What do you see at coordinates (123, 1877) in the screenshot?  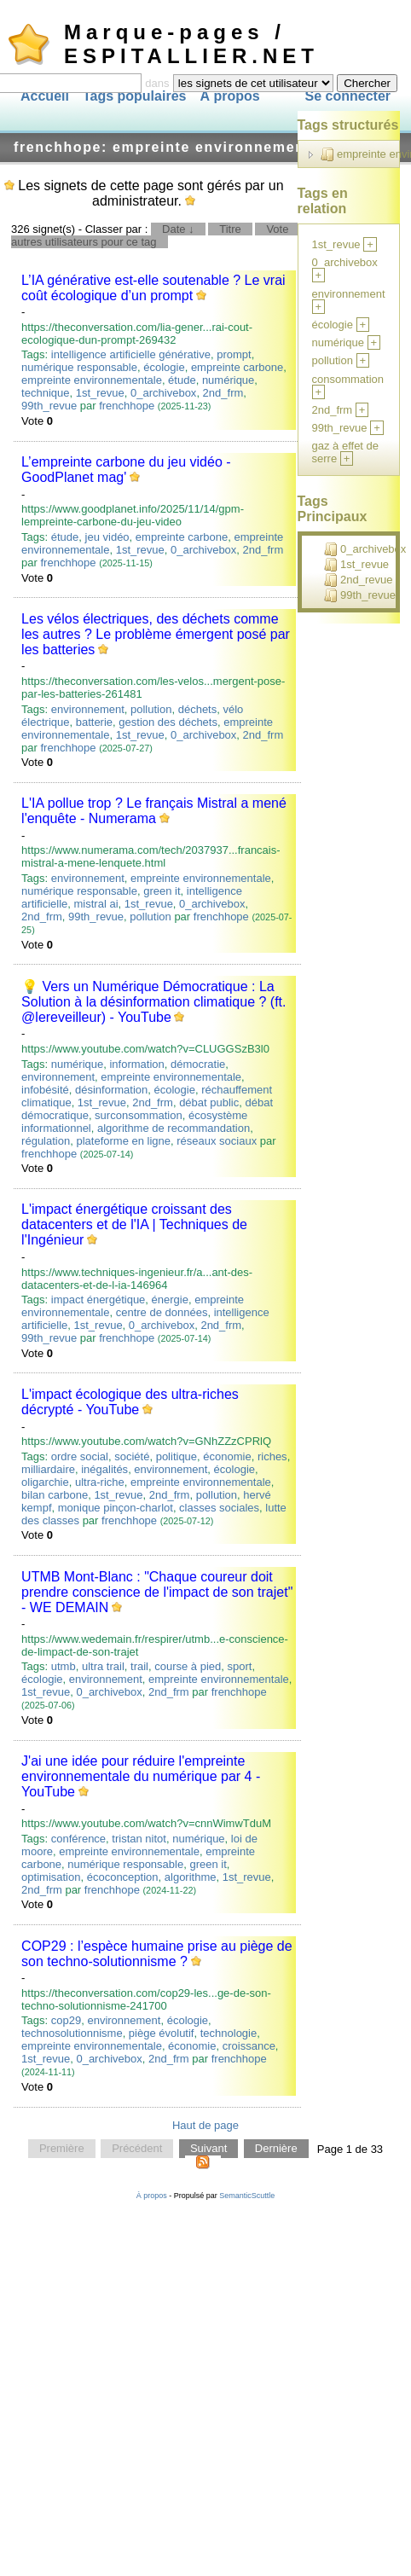 I see `écoconception` at bounding box center [123, 1877].